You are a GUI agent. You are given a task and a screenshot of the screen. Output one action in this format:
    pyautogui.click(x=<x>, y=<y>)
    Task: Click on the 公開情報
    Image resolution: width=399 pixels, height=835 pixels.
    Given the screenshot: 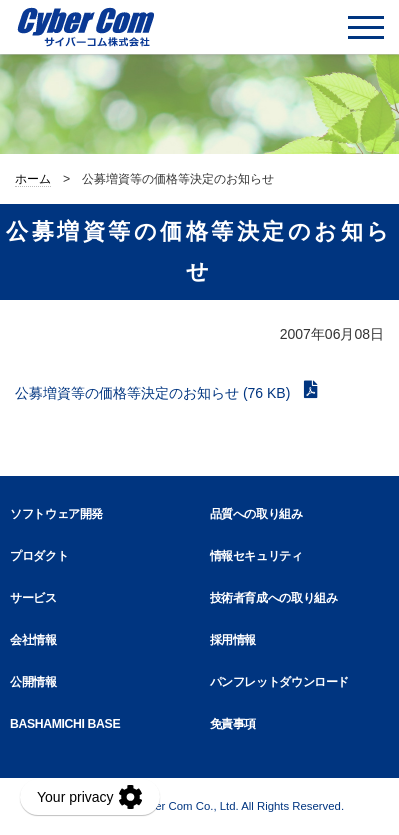 What is the action you would take?
    pyautogui.click(x=33, y=682)
    